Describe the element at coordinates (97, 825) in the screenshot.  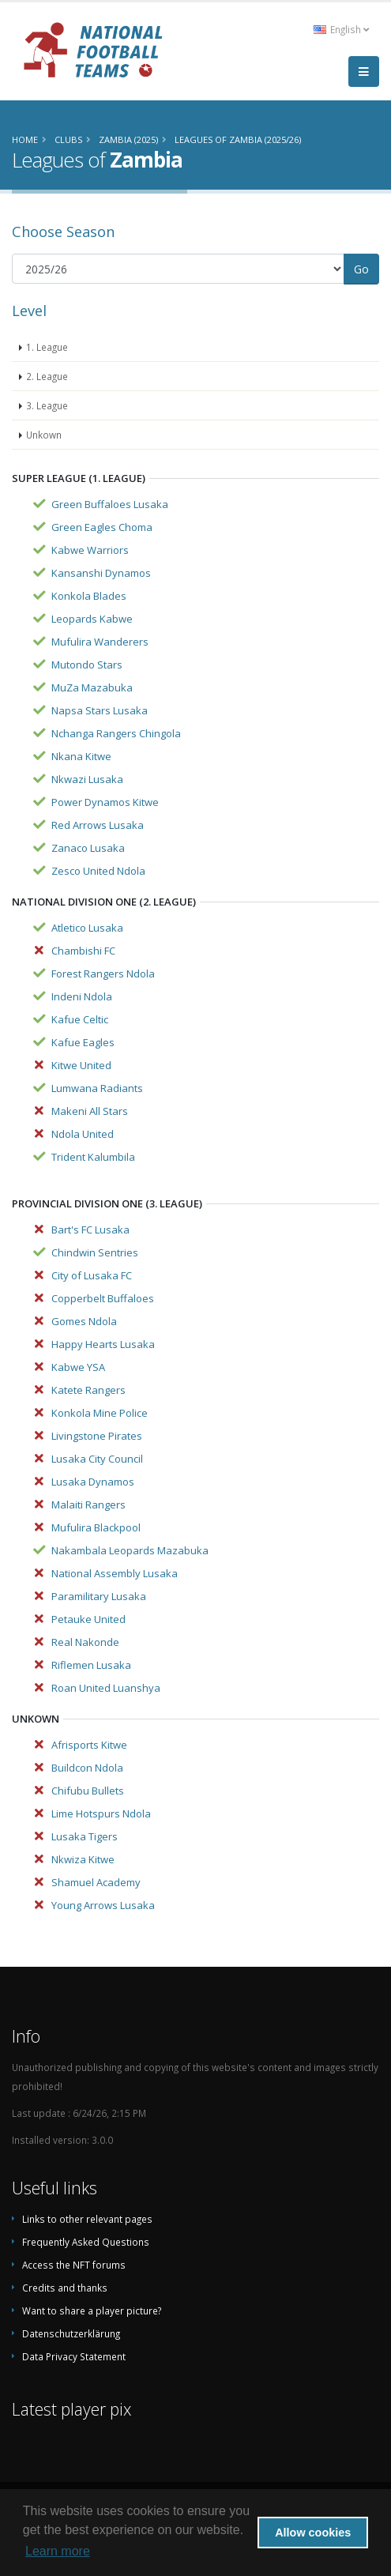
I see `Red Arrows Lusaka` at that location.